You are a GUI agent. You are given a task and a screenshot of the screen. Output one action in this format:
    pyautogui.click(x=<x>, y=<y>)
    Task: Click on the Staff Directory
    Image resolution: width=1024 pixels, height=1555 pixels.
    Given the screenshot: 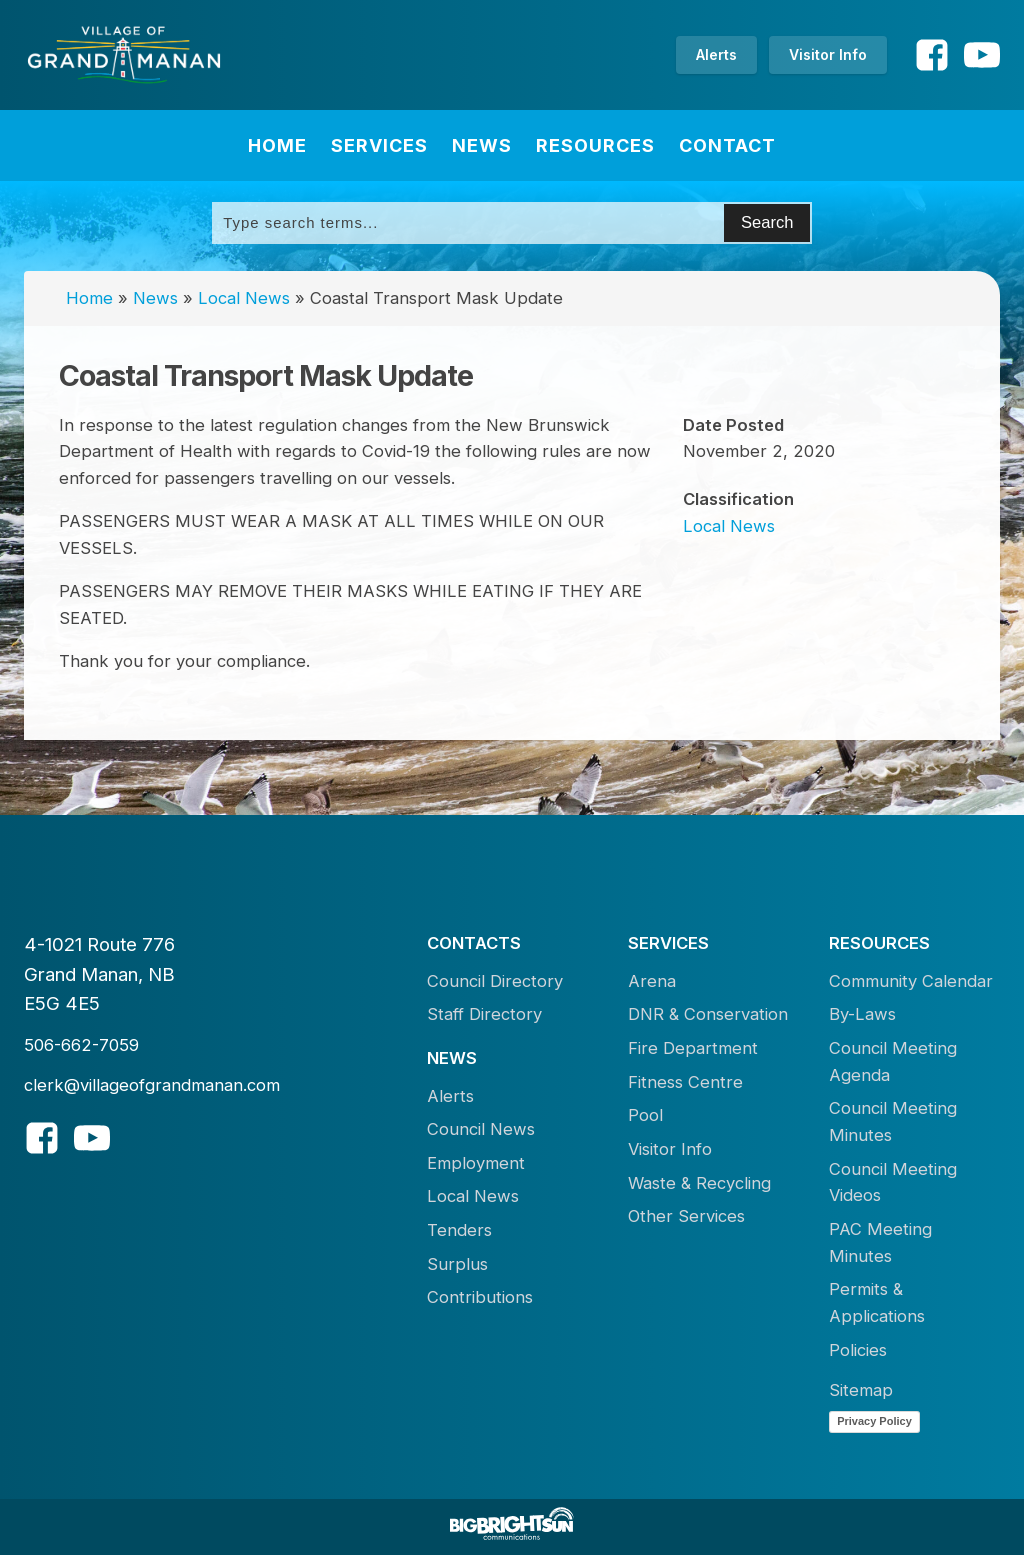 What is the action you would take?
    pyautogui.click(x=484, y=1014)
    